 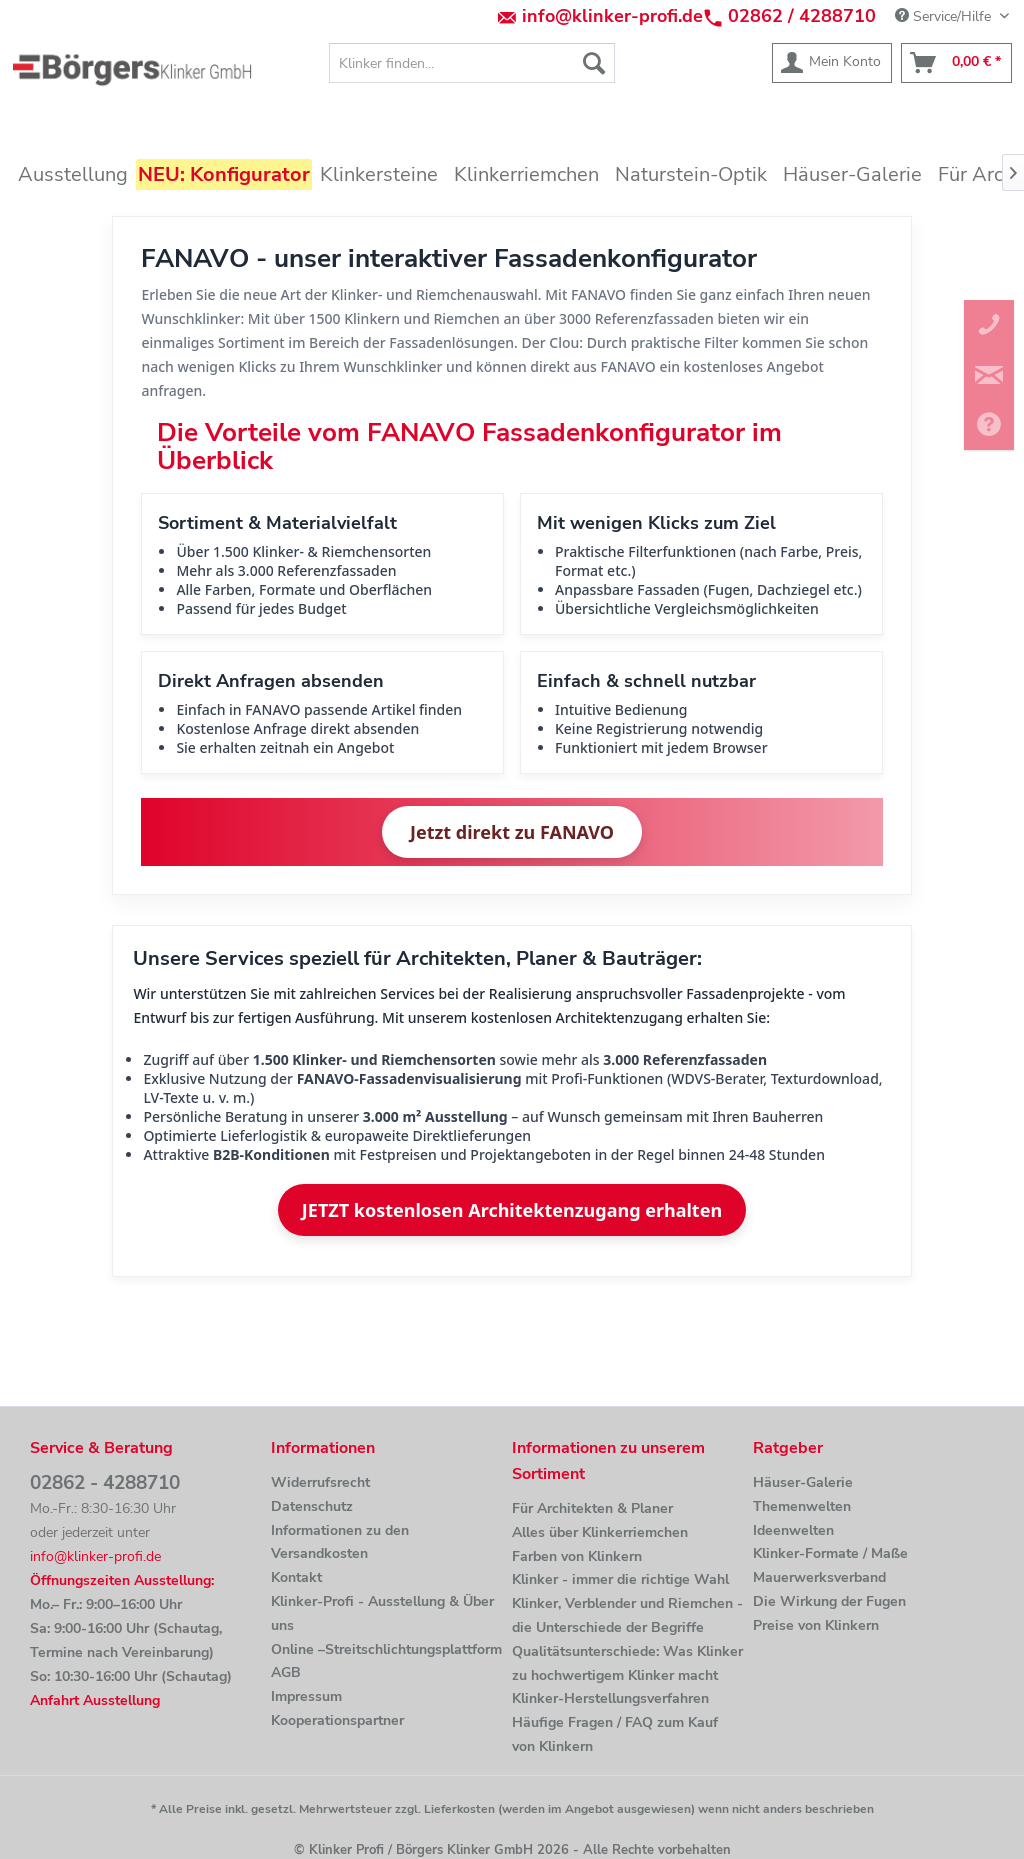 I want to click on 02862 - 4288710, so click(x=105, y=1483).